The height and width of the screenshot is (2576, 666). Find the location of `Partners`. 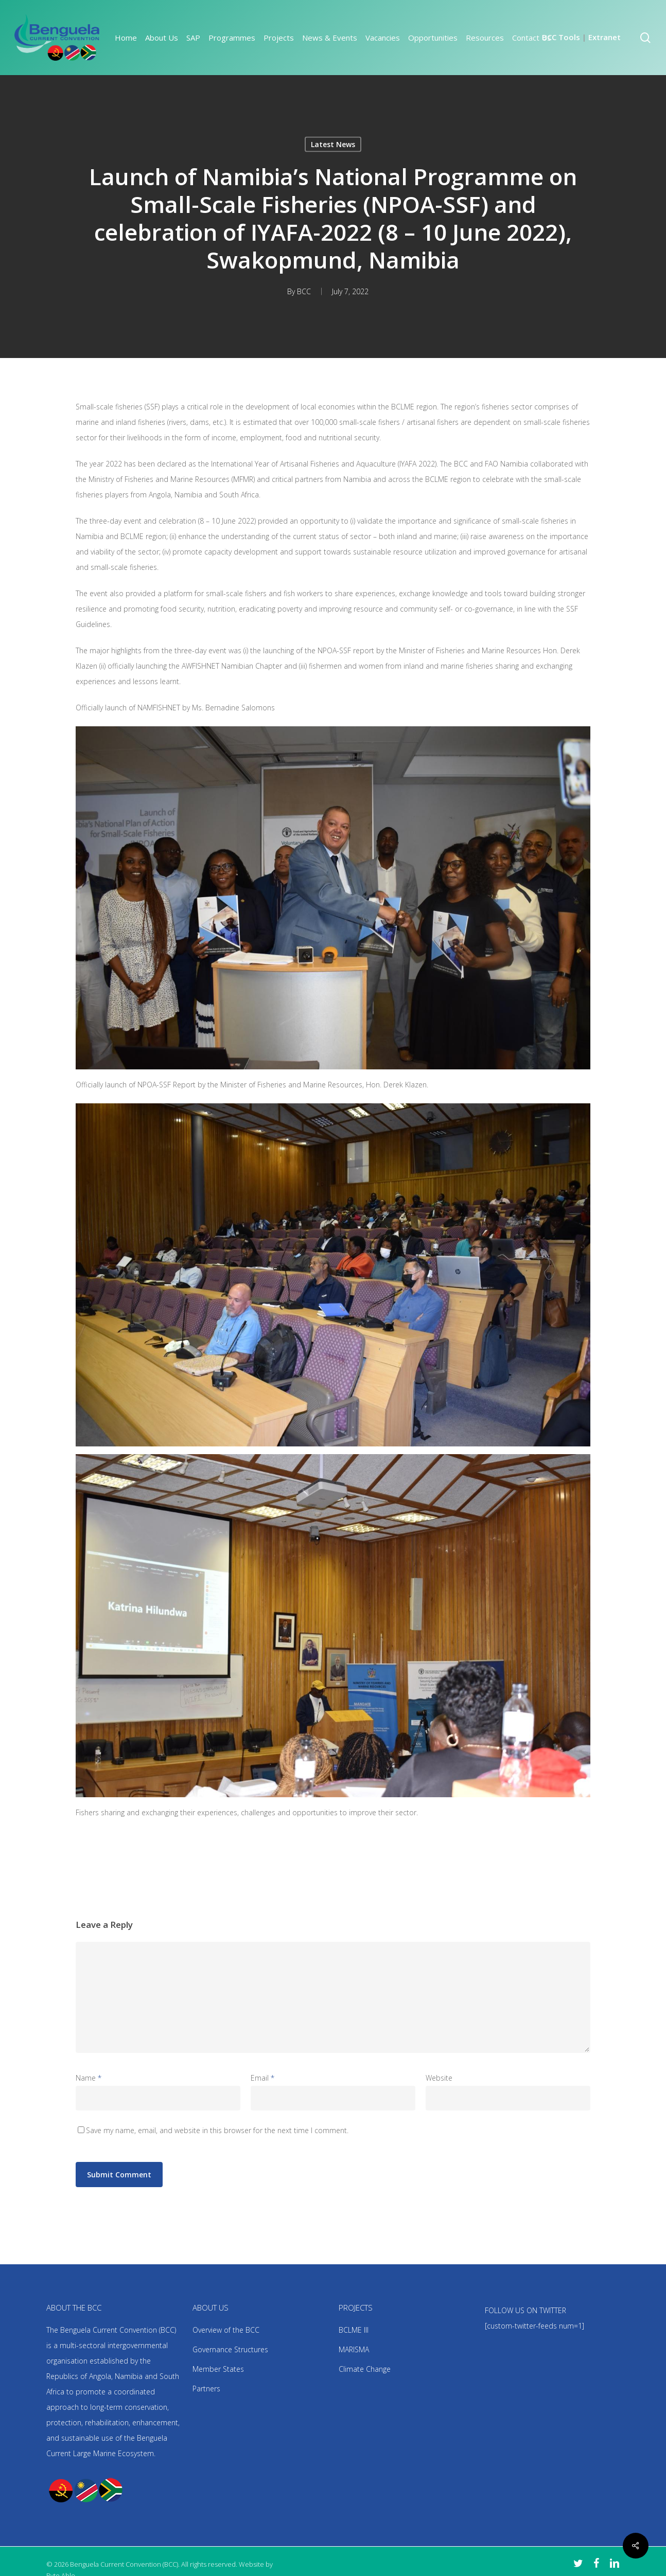

Partners is located at coordinates (206, 2388).